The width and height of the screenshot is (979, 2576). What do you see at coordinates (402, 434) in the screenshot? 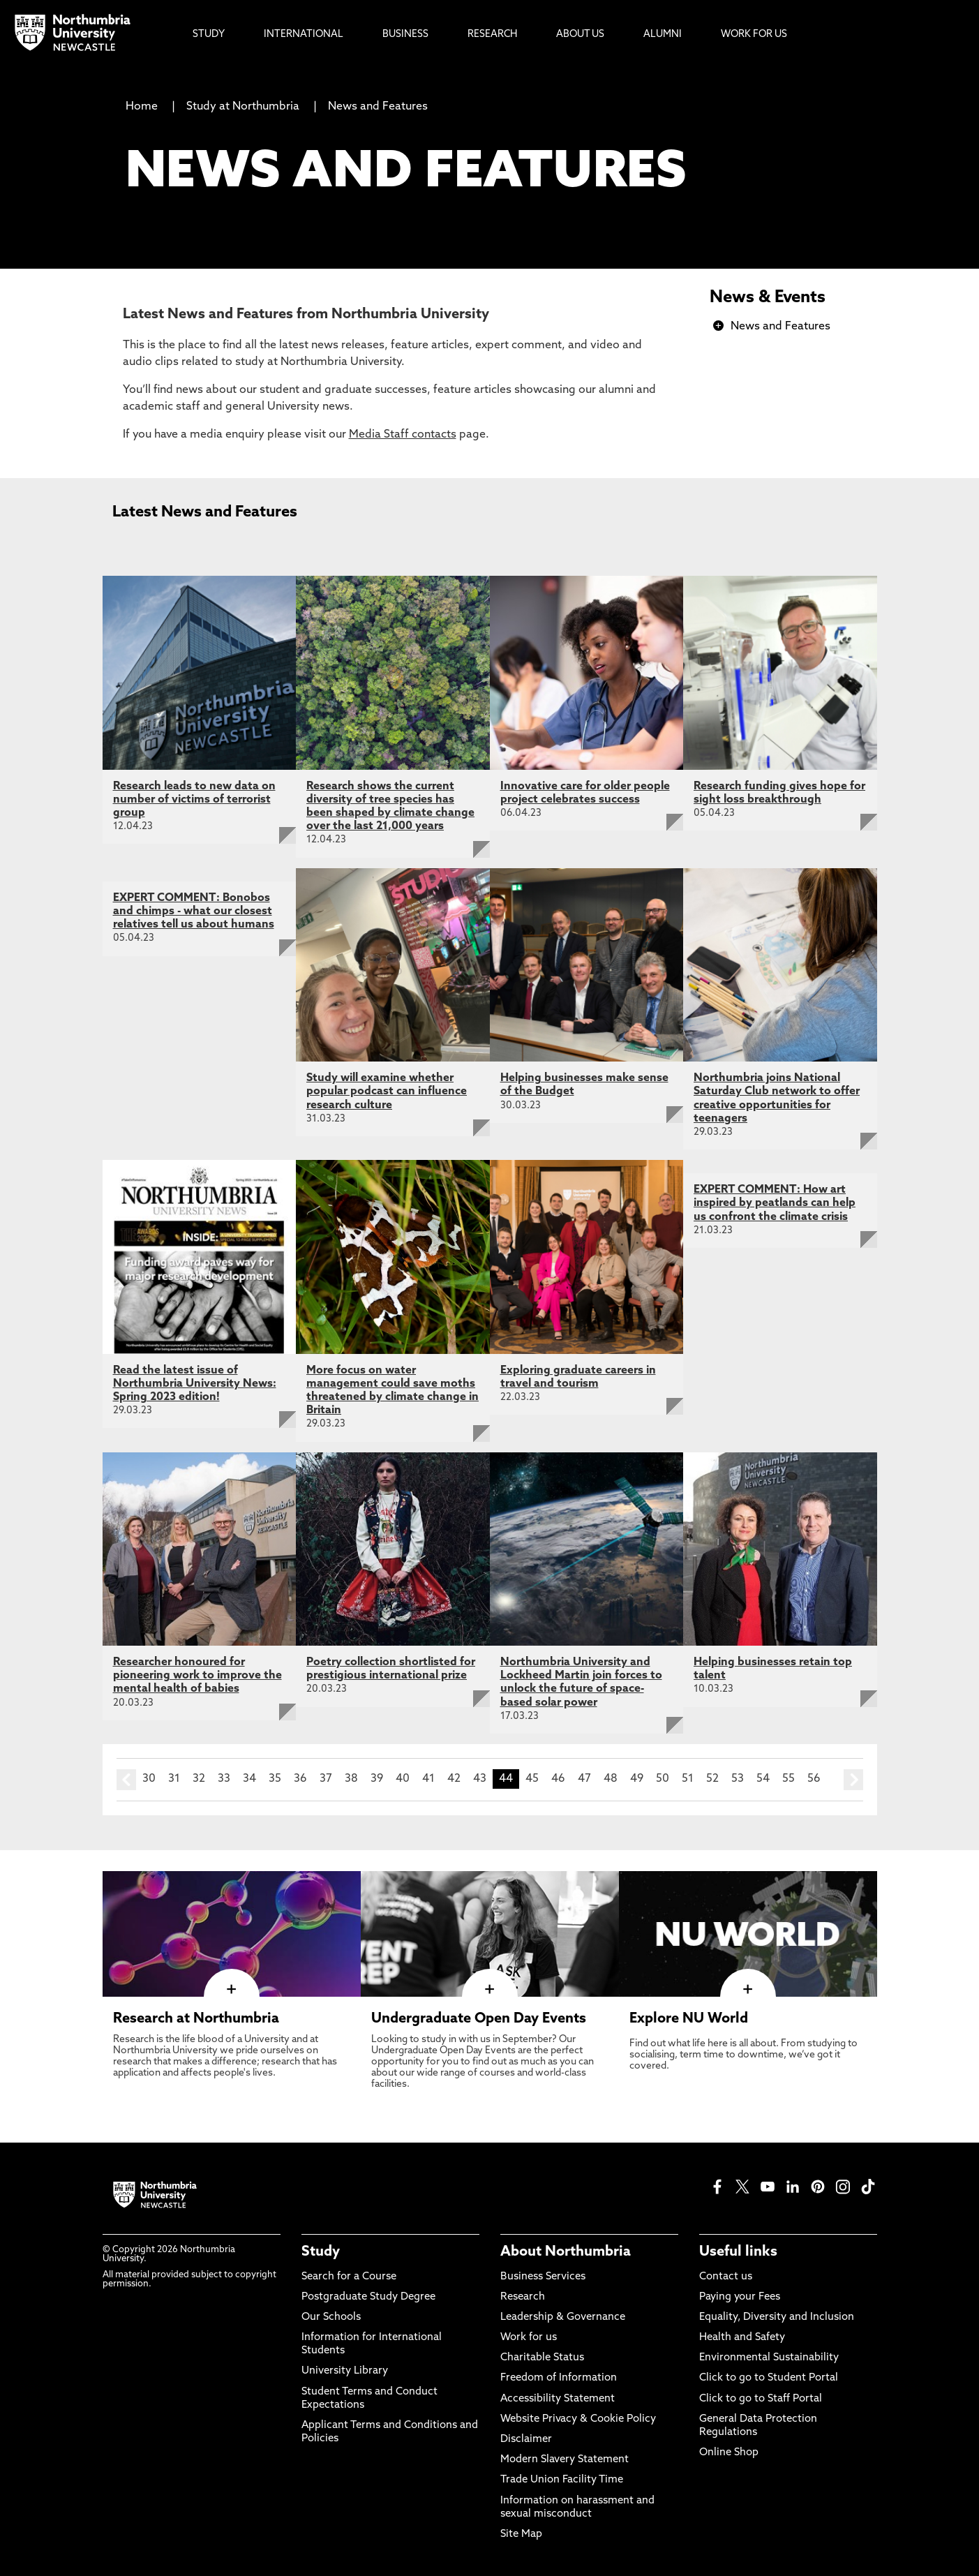
I see `Media Staff contacts` at bounding box center [402, 434].